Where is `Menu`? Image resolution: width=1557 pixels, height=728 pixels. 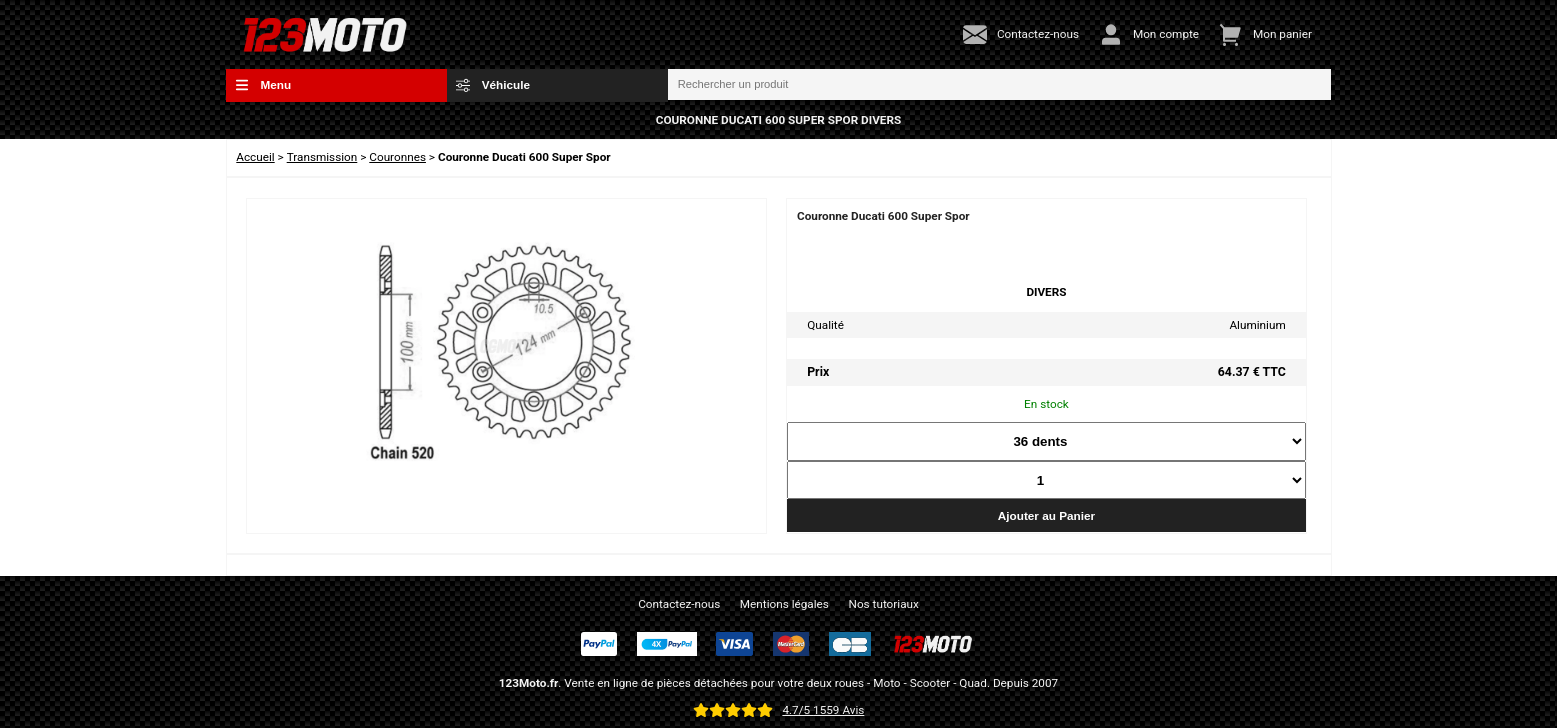 Menu is located at coordinates (263, 85).